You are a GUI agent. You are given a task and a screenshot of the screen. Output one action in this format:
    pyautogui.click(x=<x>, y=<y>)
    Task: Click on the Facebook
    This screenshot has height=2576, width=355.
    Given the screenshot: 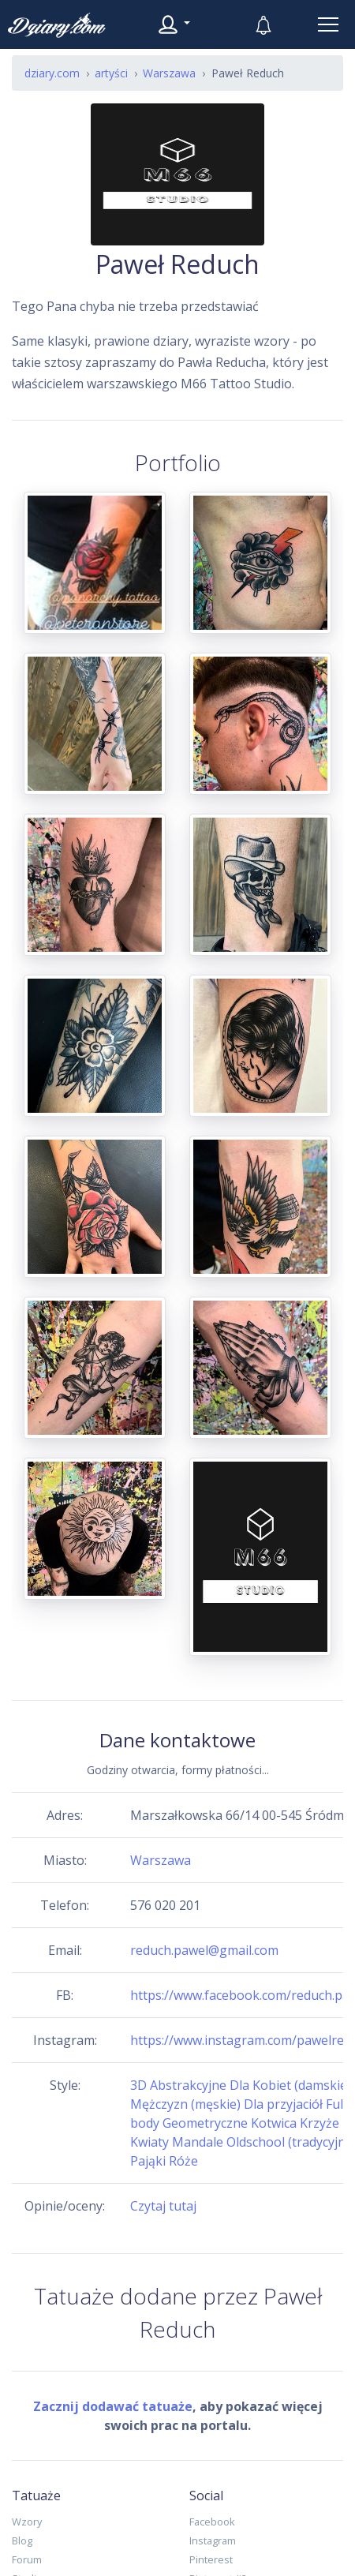 What is the action you would take?
    pyautogui.click(x=212, y=2521)
    